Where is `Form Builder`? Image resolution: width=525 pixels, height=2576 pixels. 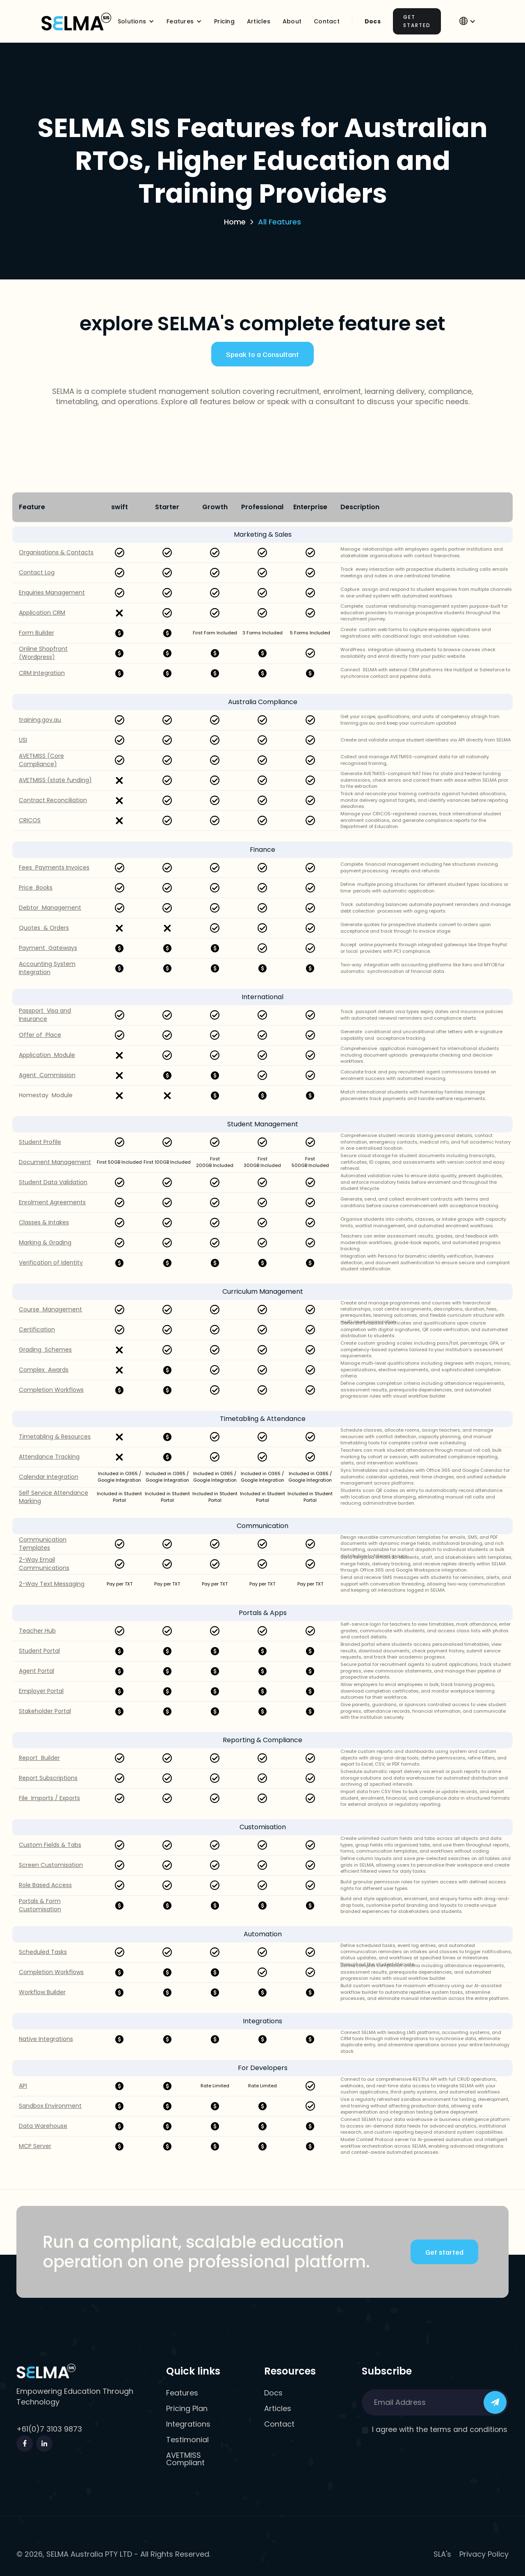 Form Builder is located at coordinates (36, 633).